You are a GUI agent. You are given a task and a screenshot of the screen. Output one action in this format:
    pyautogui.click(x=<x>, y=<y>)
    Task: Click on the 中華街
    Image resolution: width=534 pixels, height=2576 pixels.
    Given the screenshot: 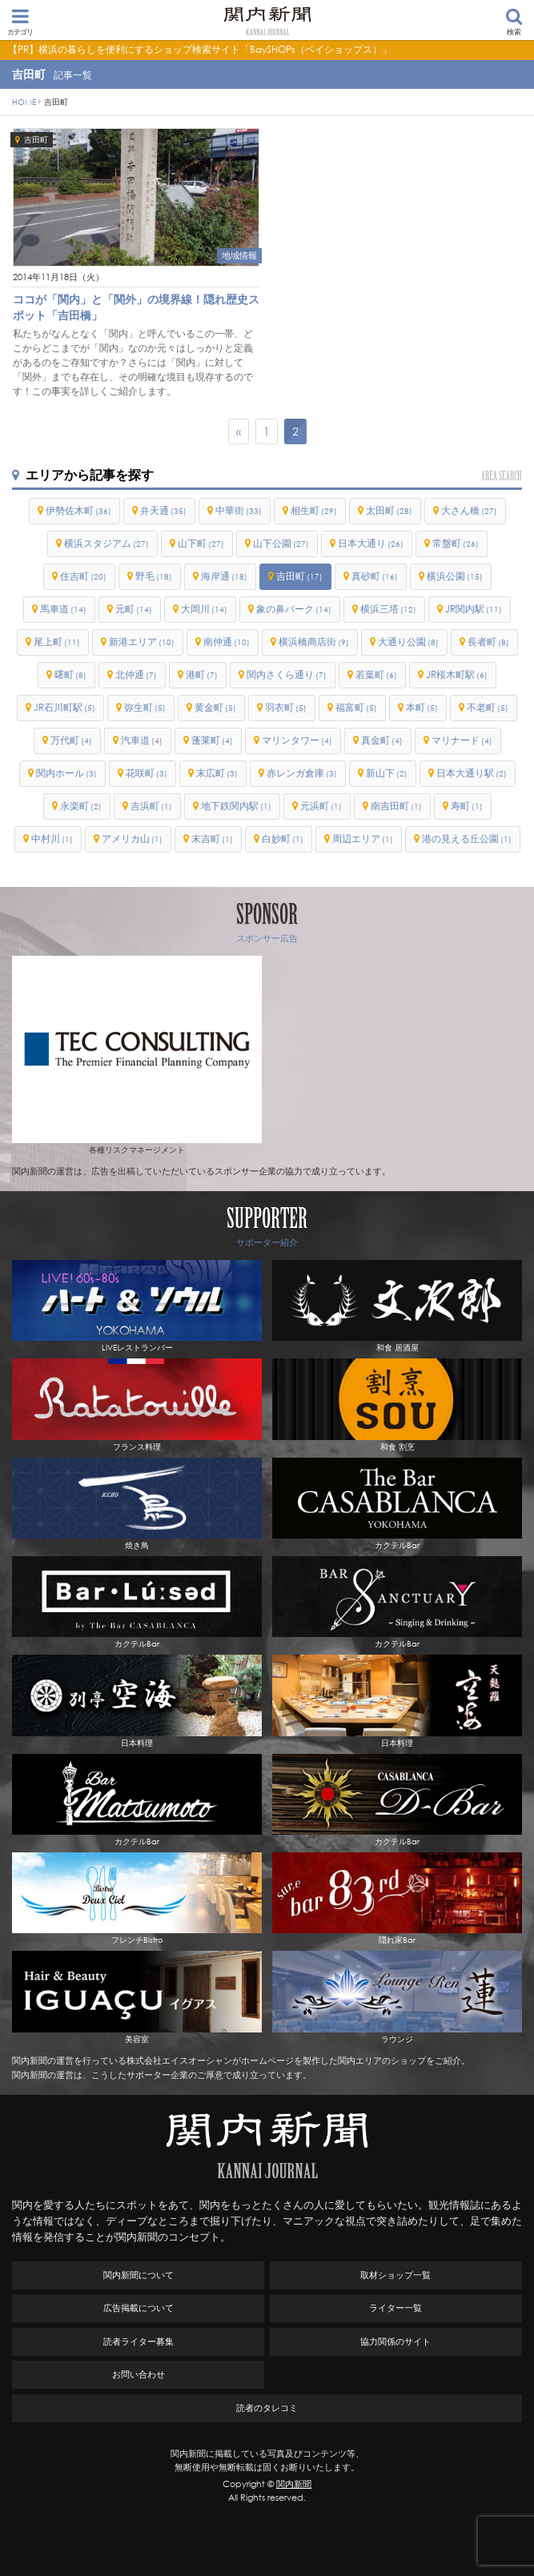 What is the action you would take?
    pyautogui.click(x=238, y=510)
    